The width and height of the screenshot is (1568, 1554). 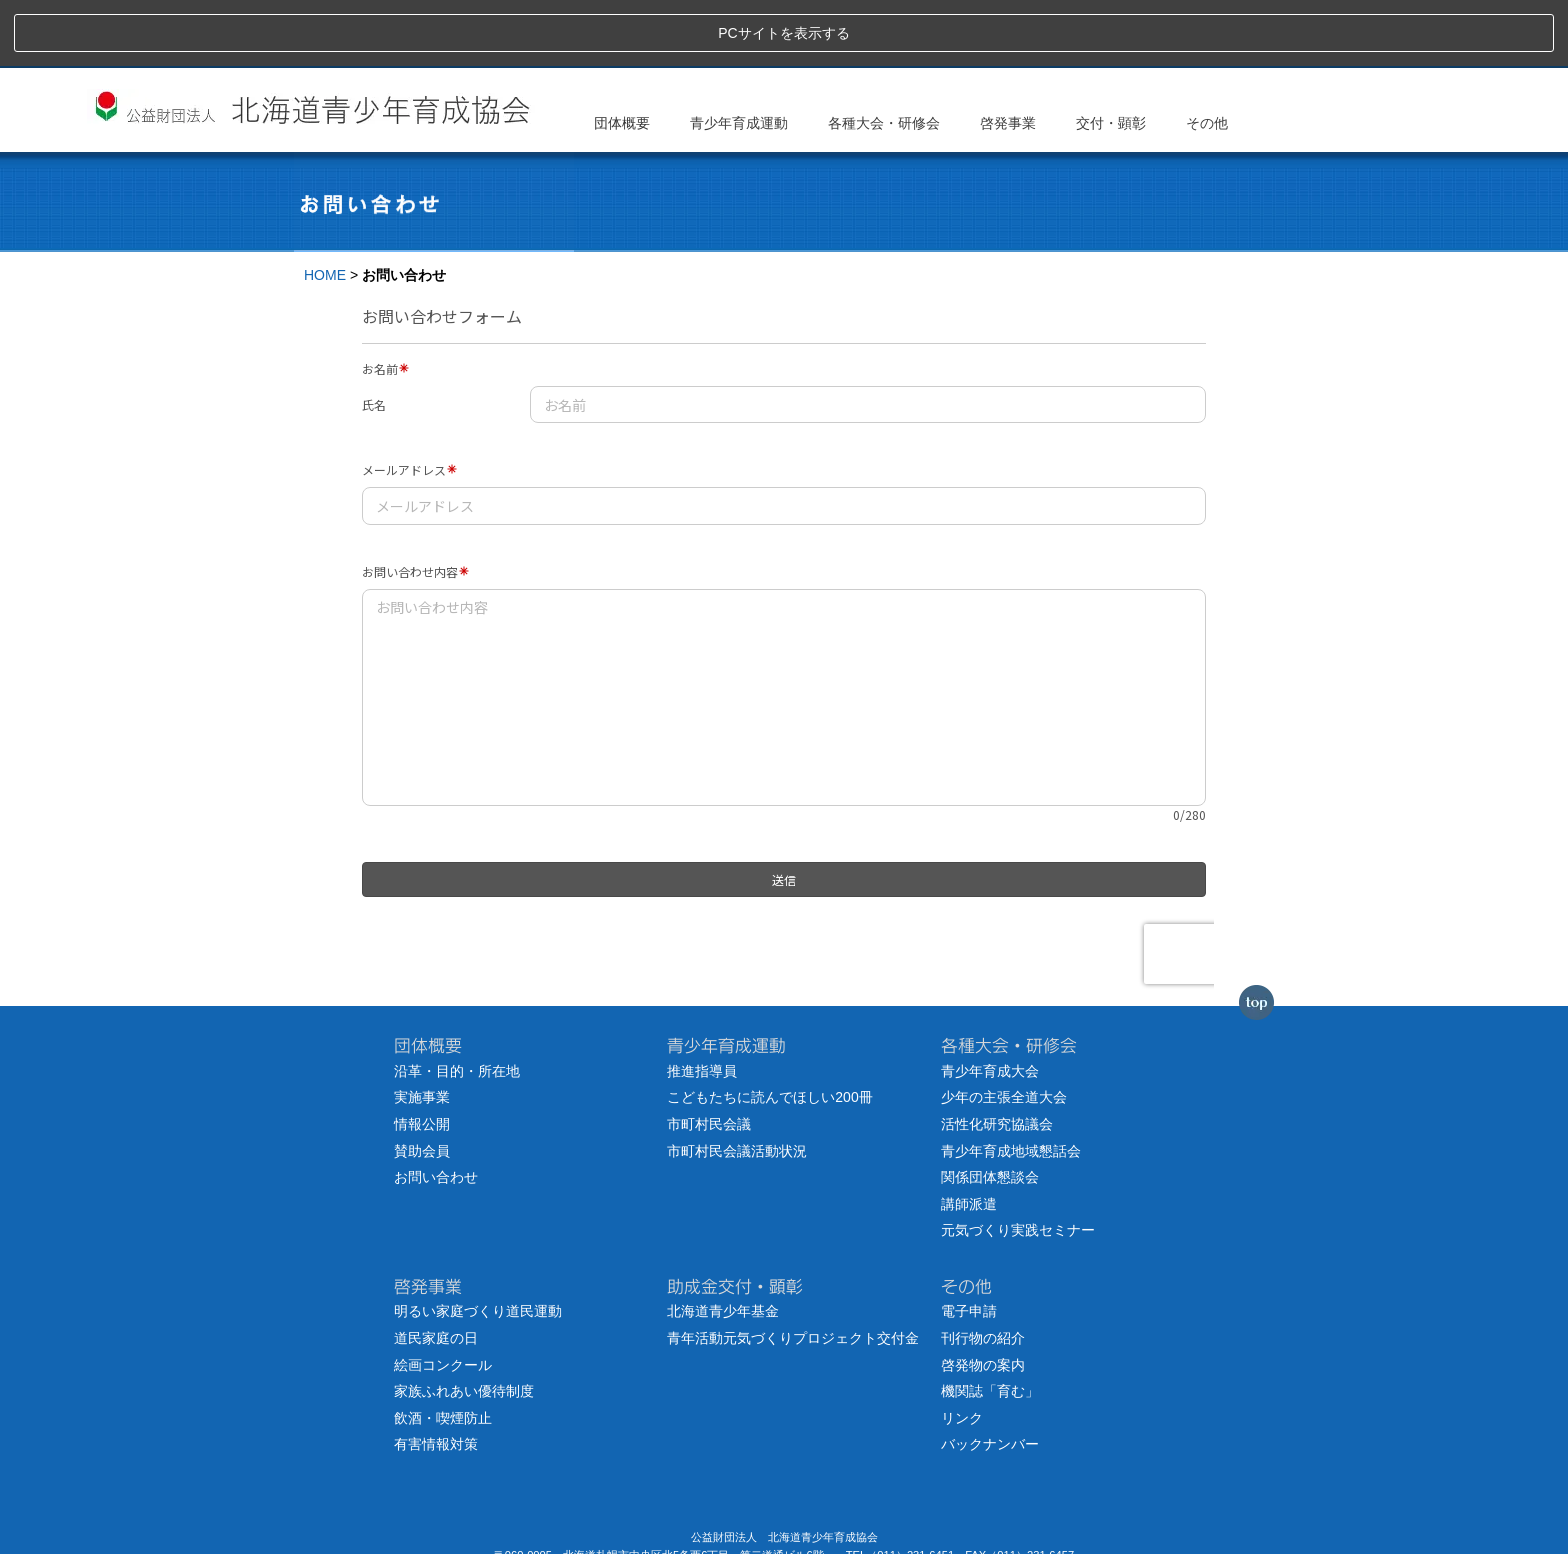 I want to click on 少年の主張全道大会, so click(x=1004, y=1031).